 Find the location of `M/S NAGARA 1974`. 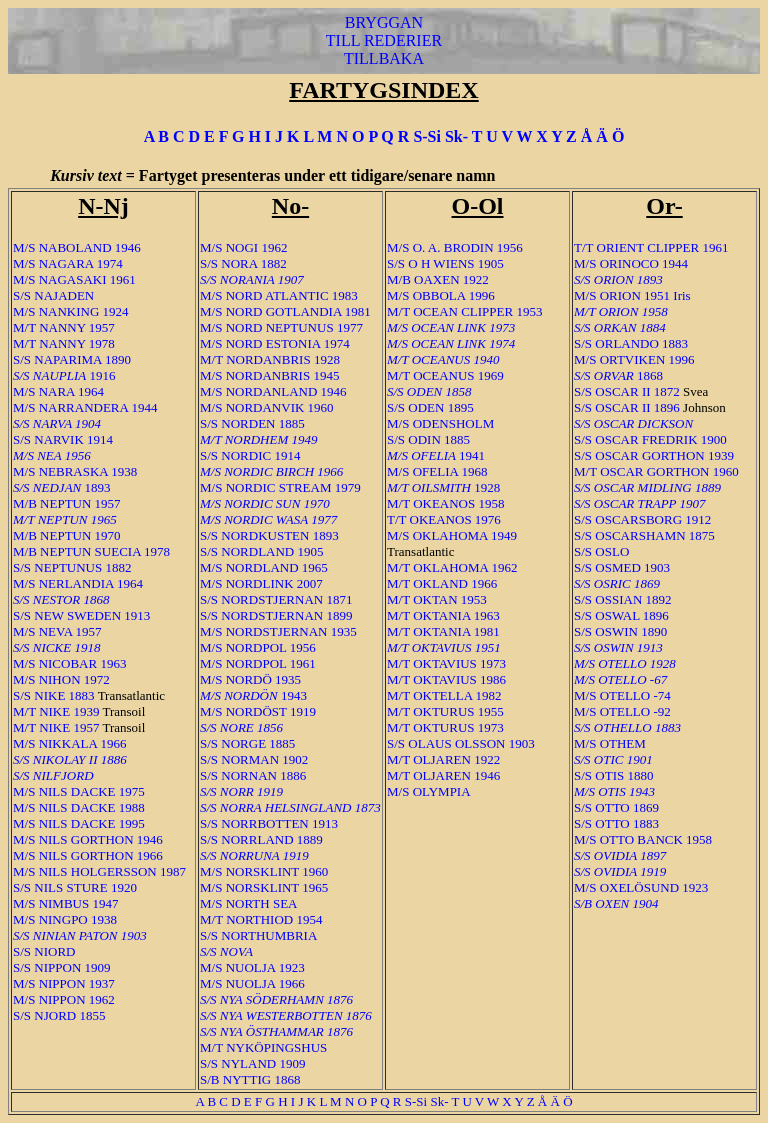

M/S NAGARA 1974 is located at coordinates (68, 263).